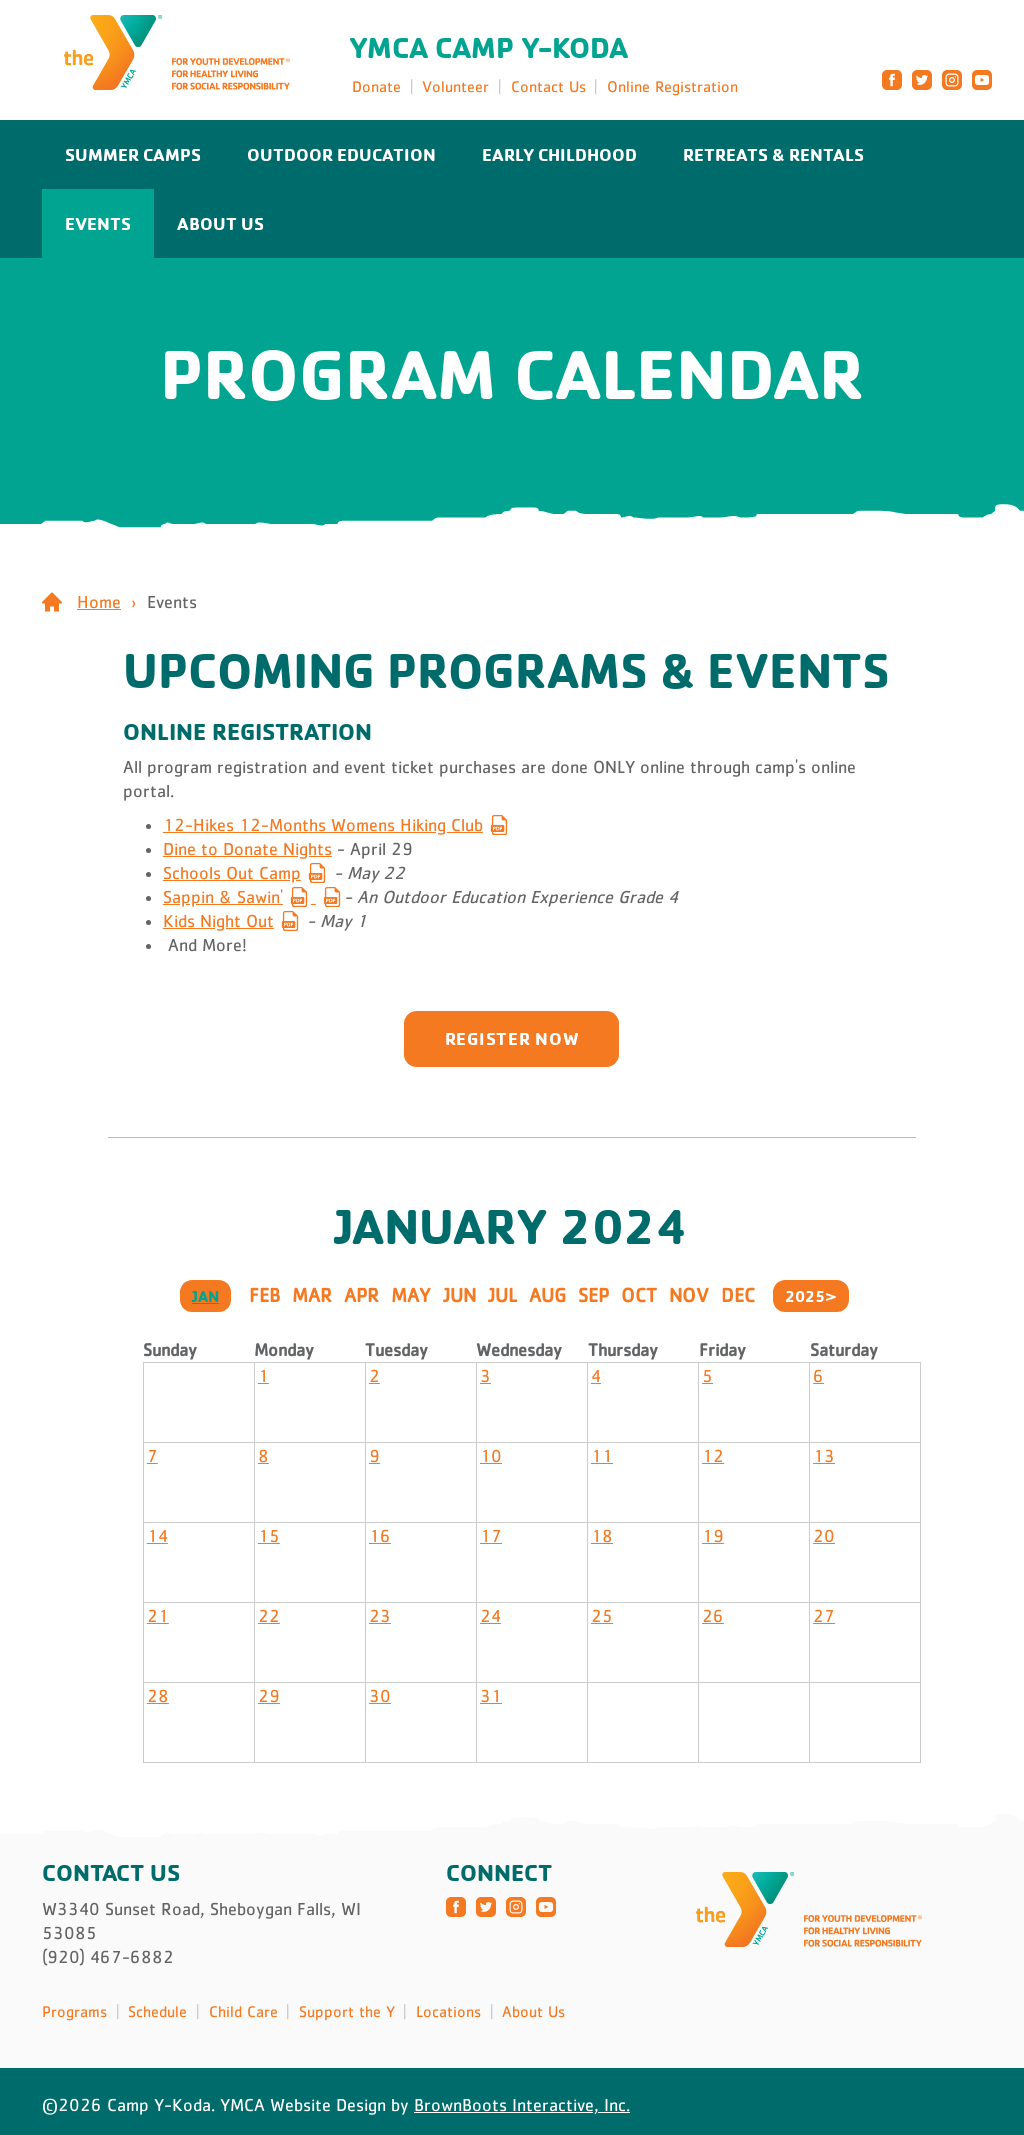 The image size is (1024, 2135). Describe the element at coordinates (459, 1295) in the screenshot. I see `Jun` at that location.